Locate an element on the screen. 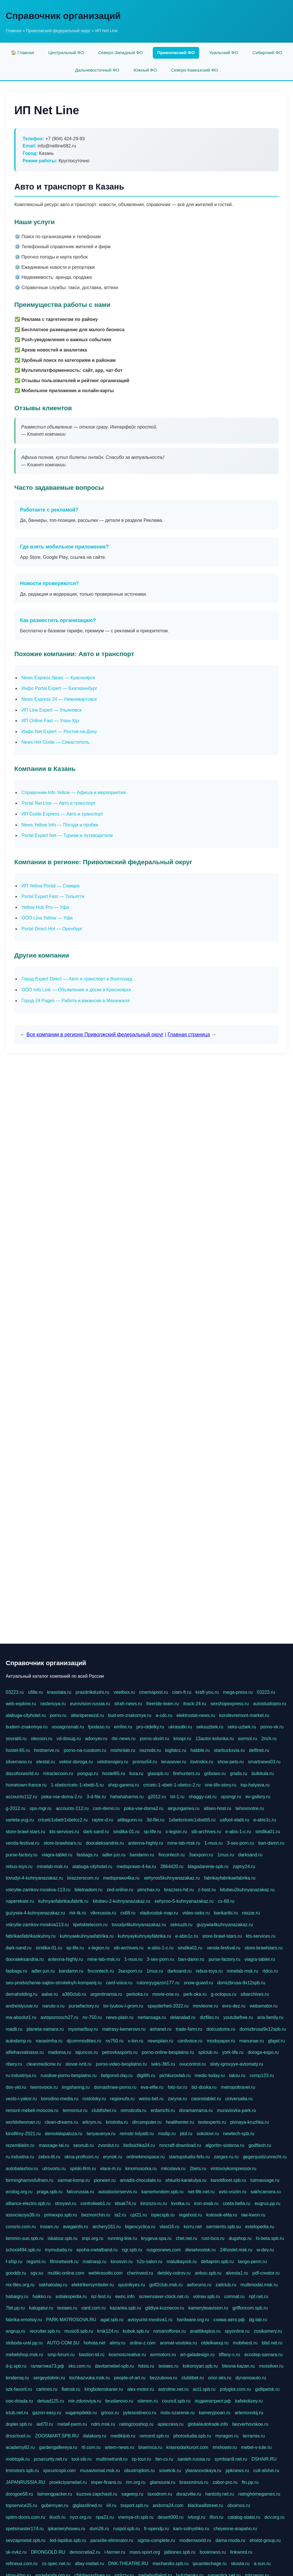 The width and height of the screenshot is (293, 2576). shkurki-karakulya.ru is located at coordinates (185, 2180).